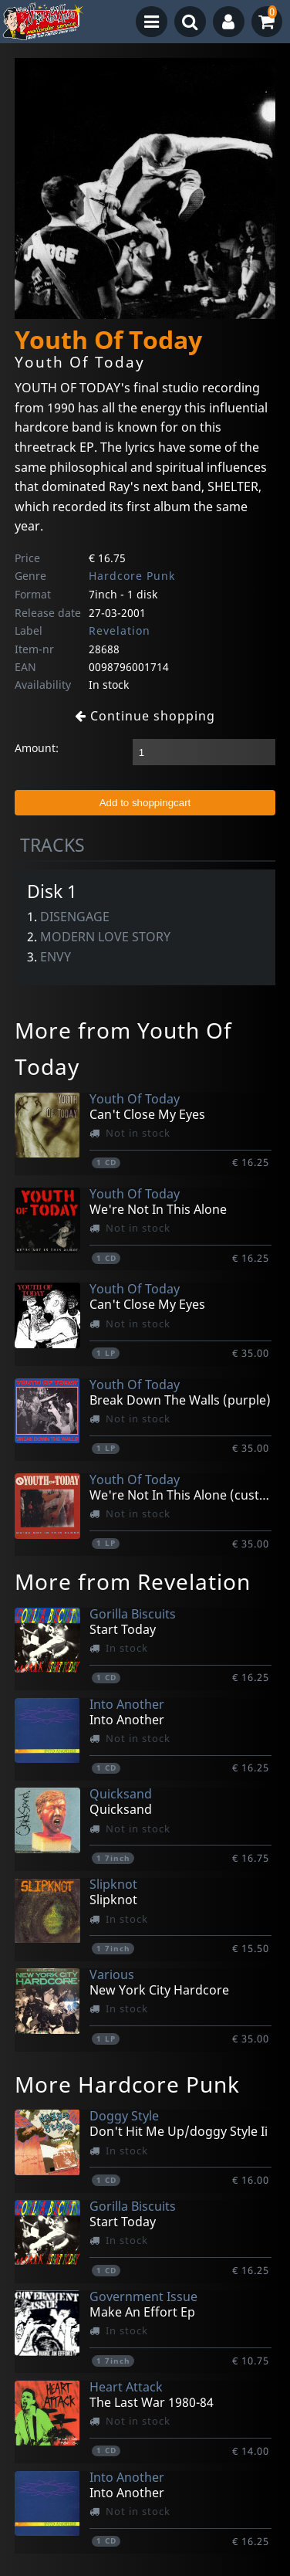  I want to click on Revelation, so click(119, 630).